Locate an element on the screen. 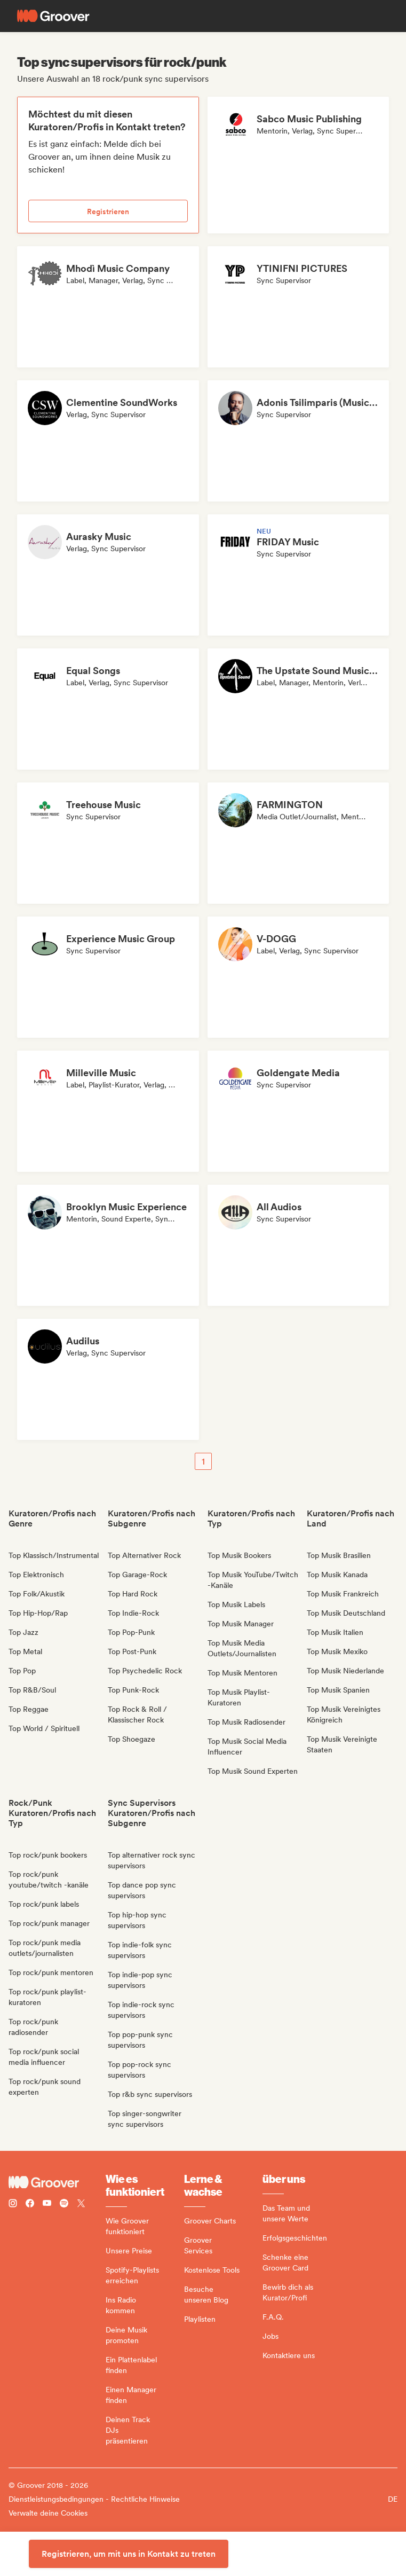 Image resolution: width=406 pixels, height=2576 pixels. [Follow Groover on instagram] is located at coordinates (13, 2204).